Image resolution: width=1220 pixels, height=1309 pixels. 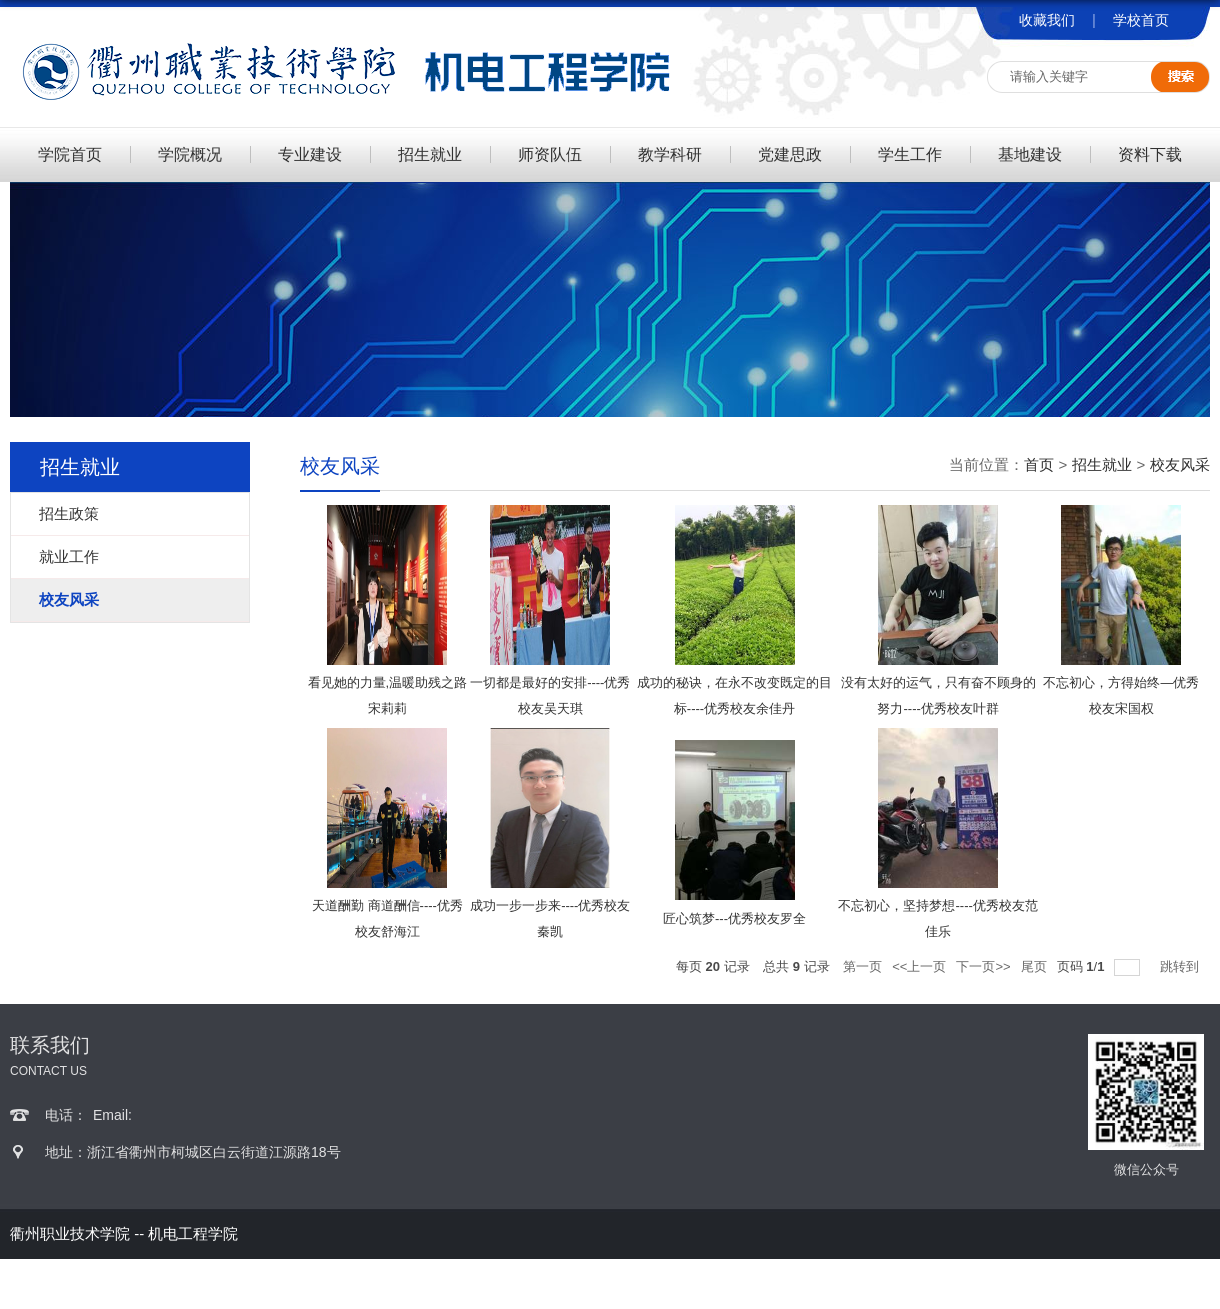 What do you see at coordinates (1039, 464) in the screenshot?
I see `首页` at bounding box center [1039, 464].